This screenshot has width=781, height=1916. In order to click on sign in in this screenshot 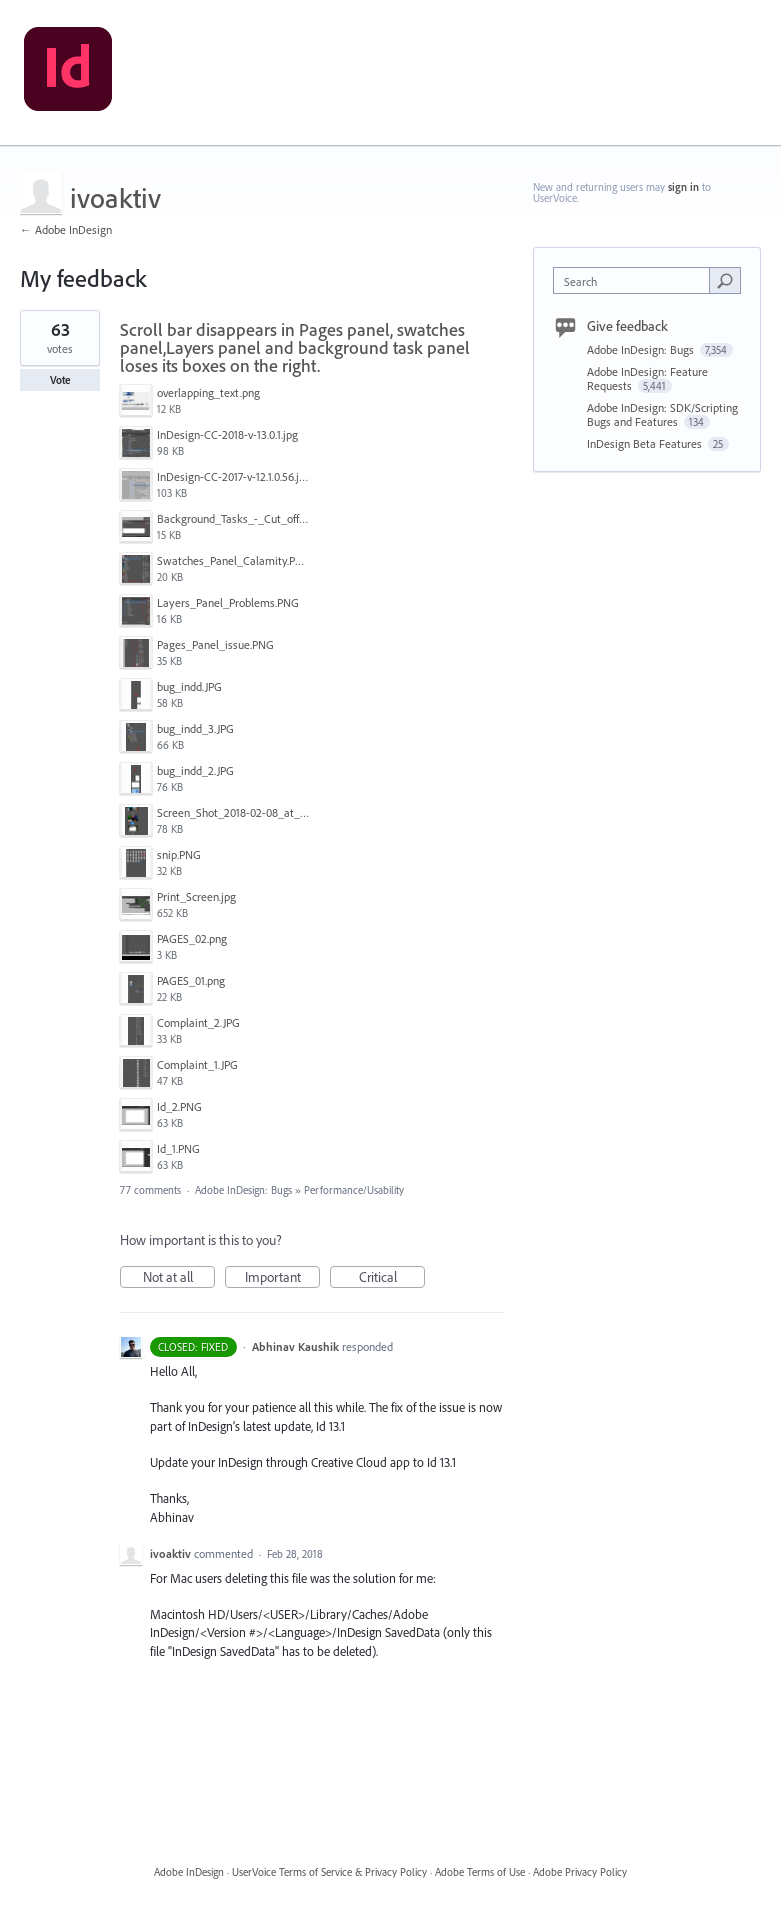, I will do `click(683, 187)`.